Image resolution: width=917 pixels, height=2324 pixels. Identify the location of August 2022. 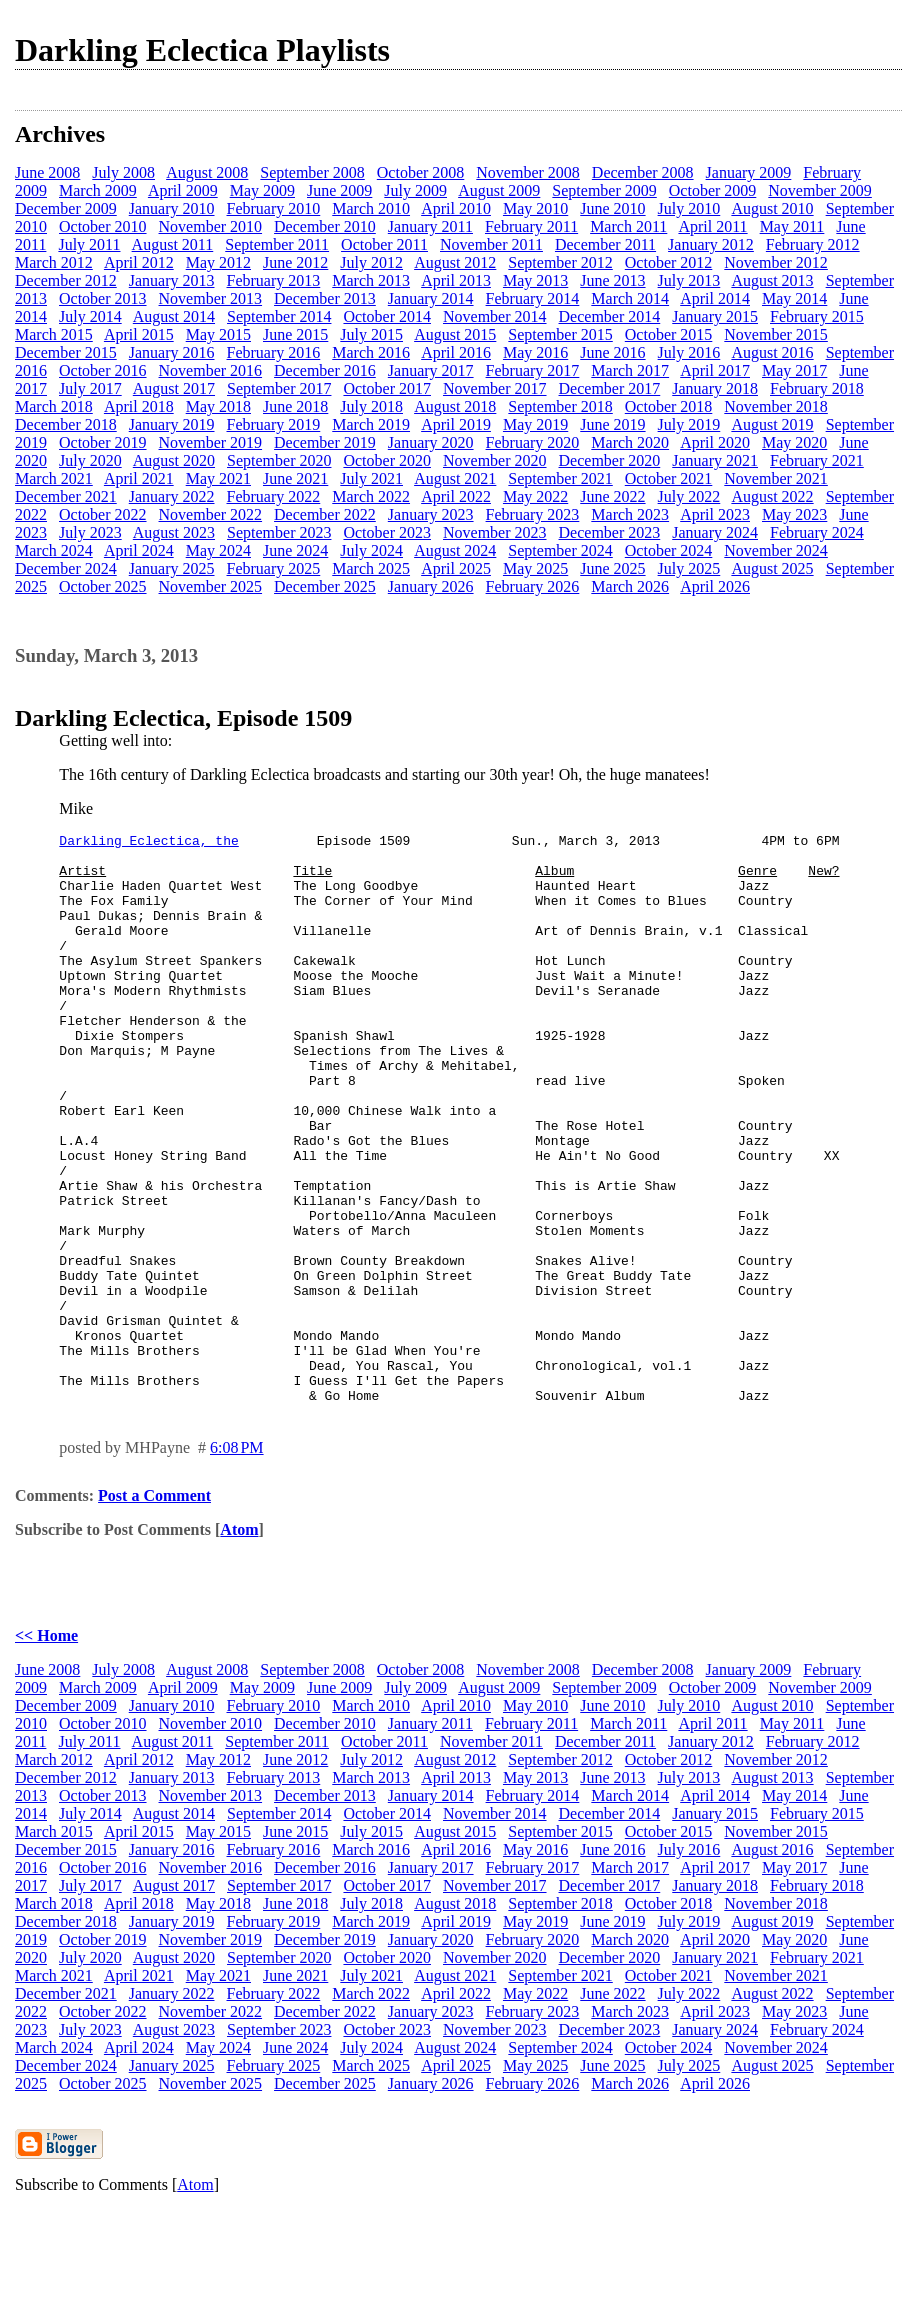
(772, 496).